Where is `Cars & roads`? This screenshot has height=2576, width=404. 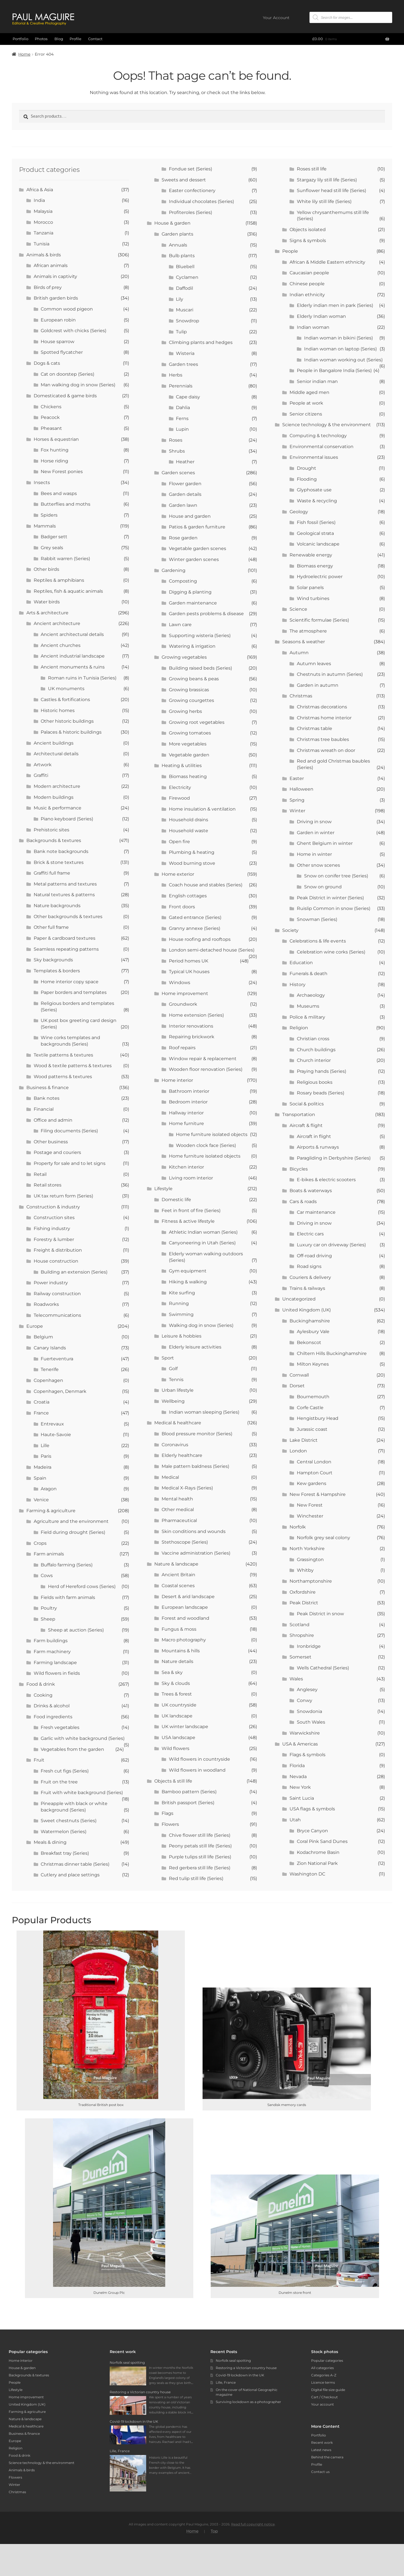
Cars & roads is located at coordinates (303, 1201).